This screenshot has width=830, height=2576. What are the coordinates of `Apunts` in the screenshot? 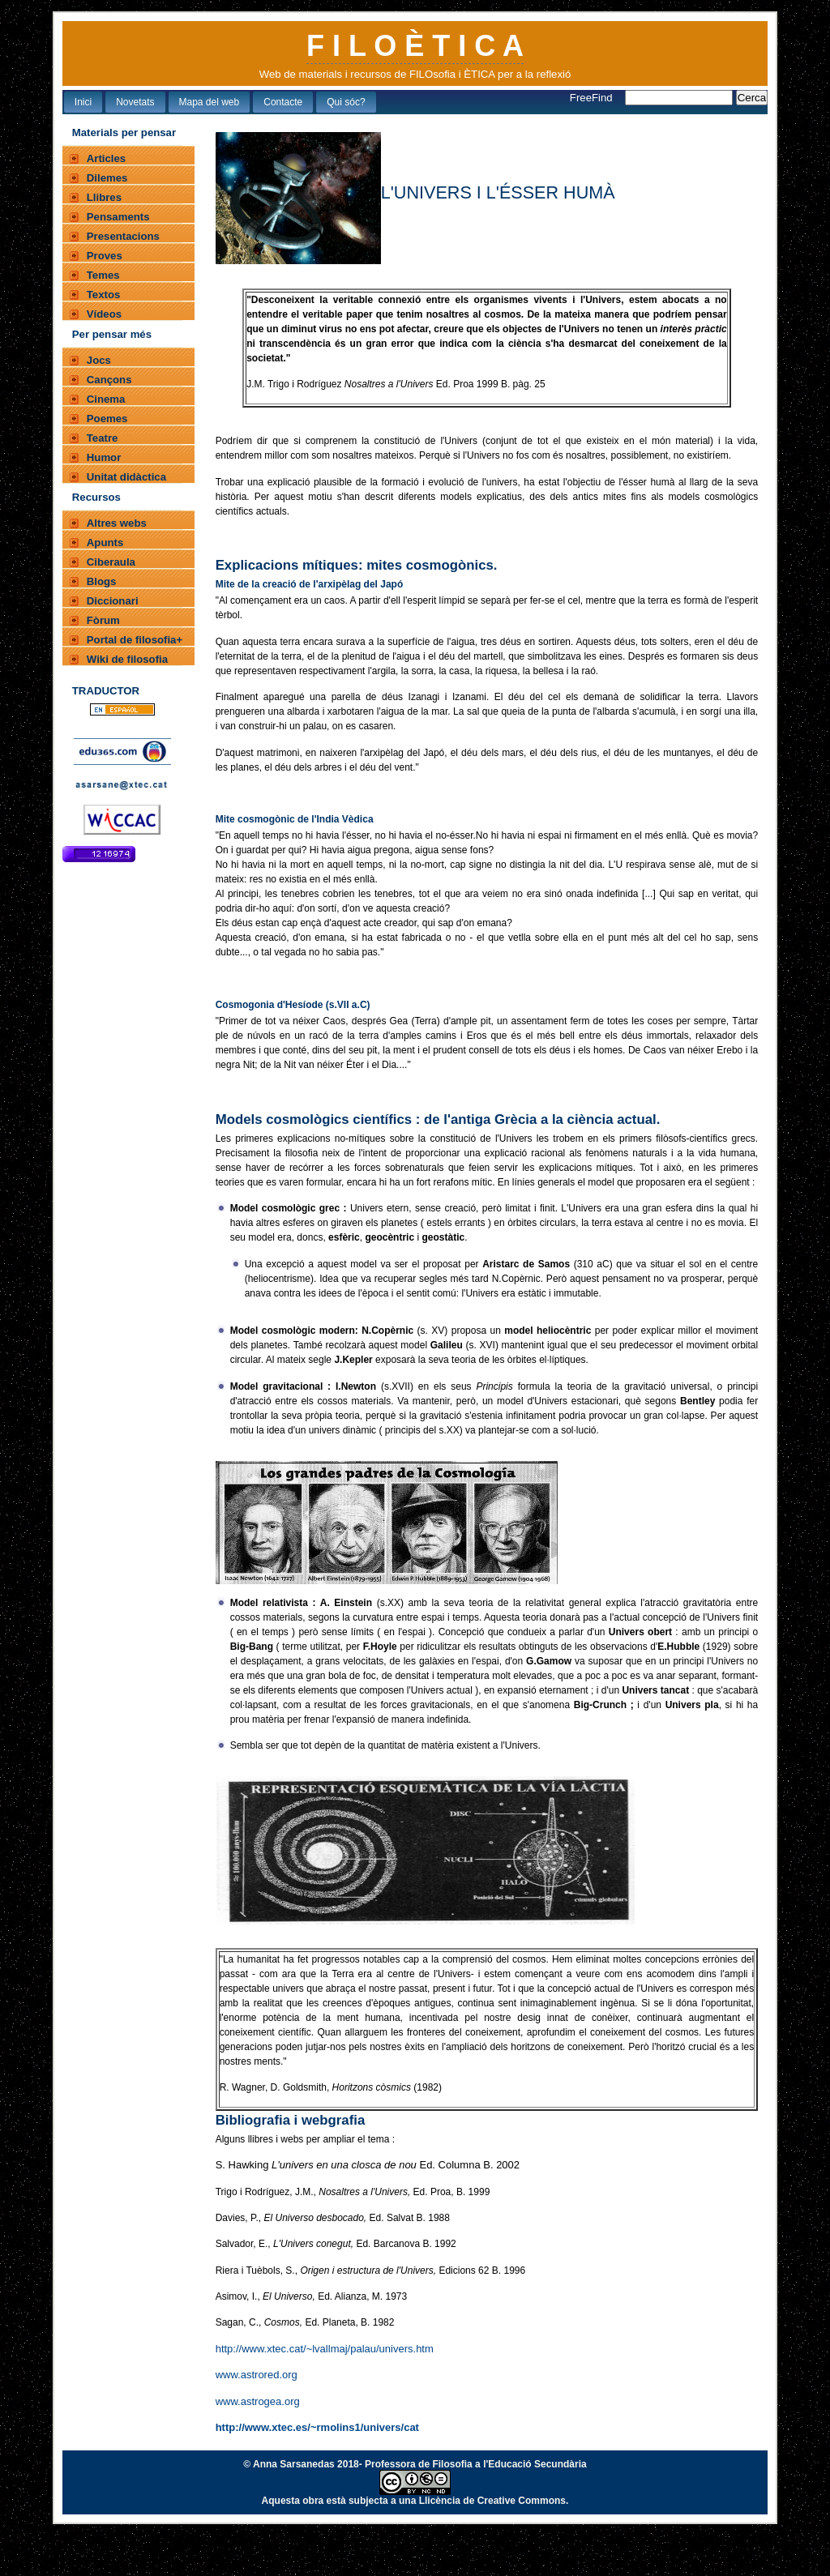 It's located at (105, 542).